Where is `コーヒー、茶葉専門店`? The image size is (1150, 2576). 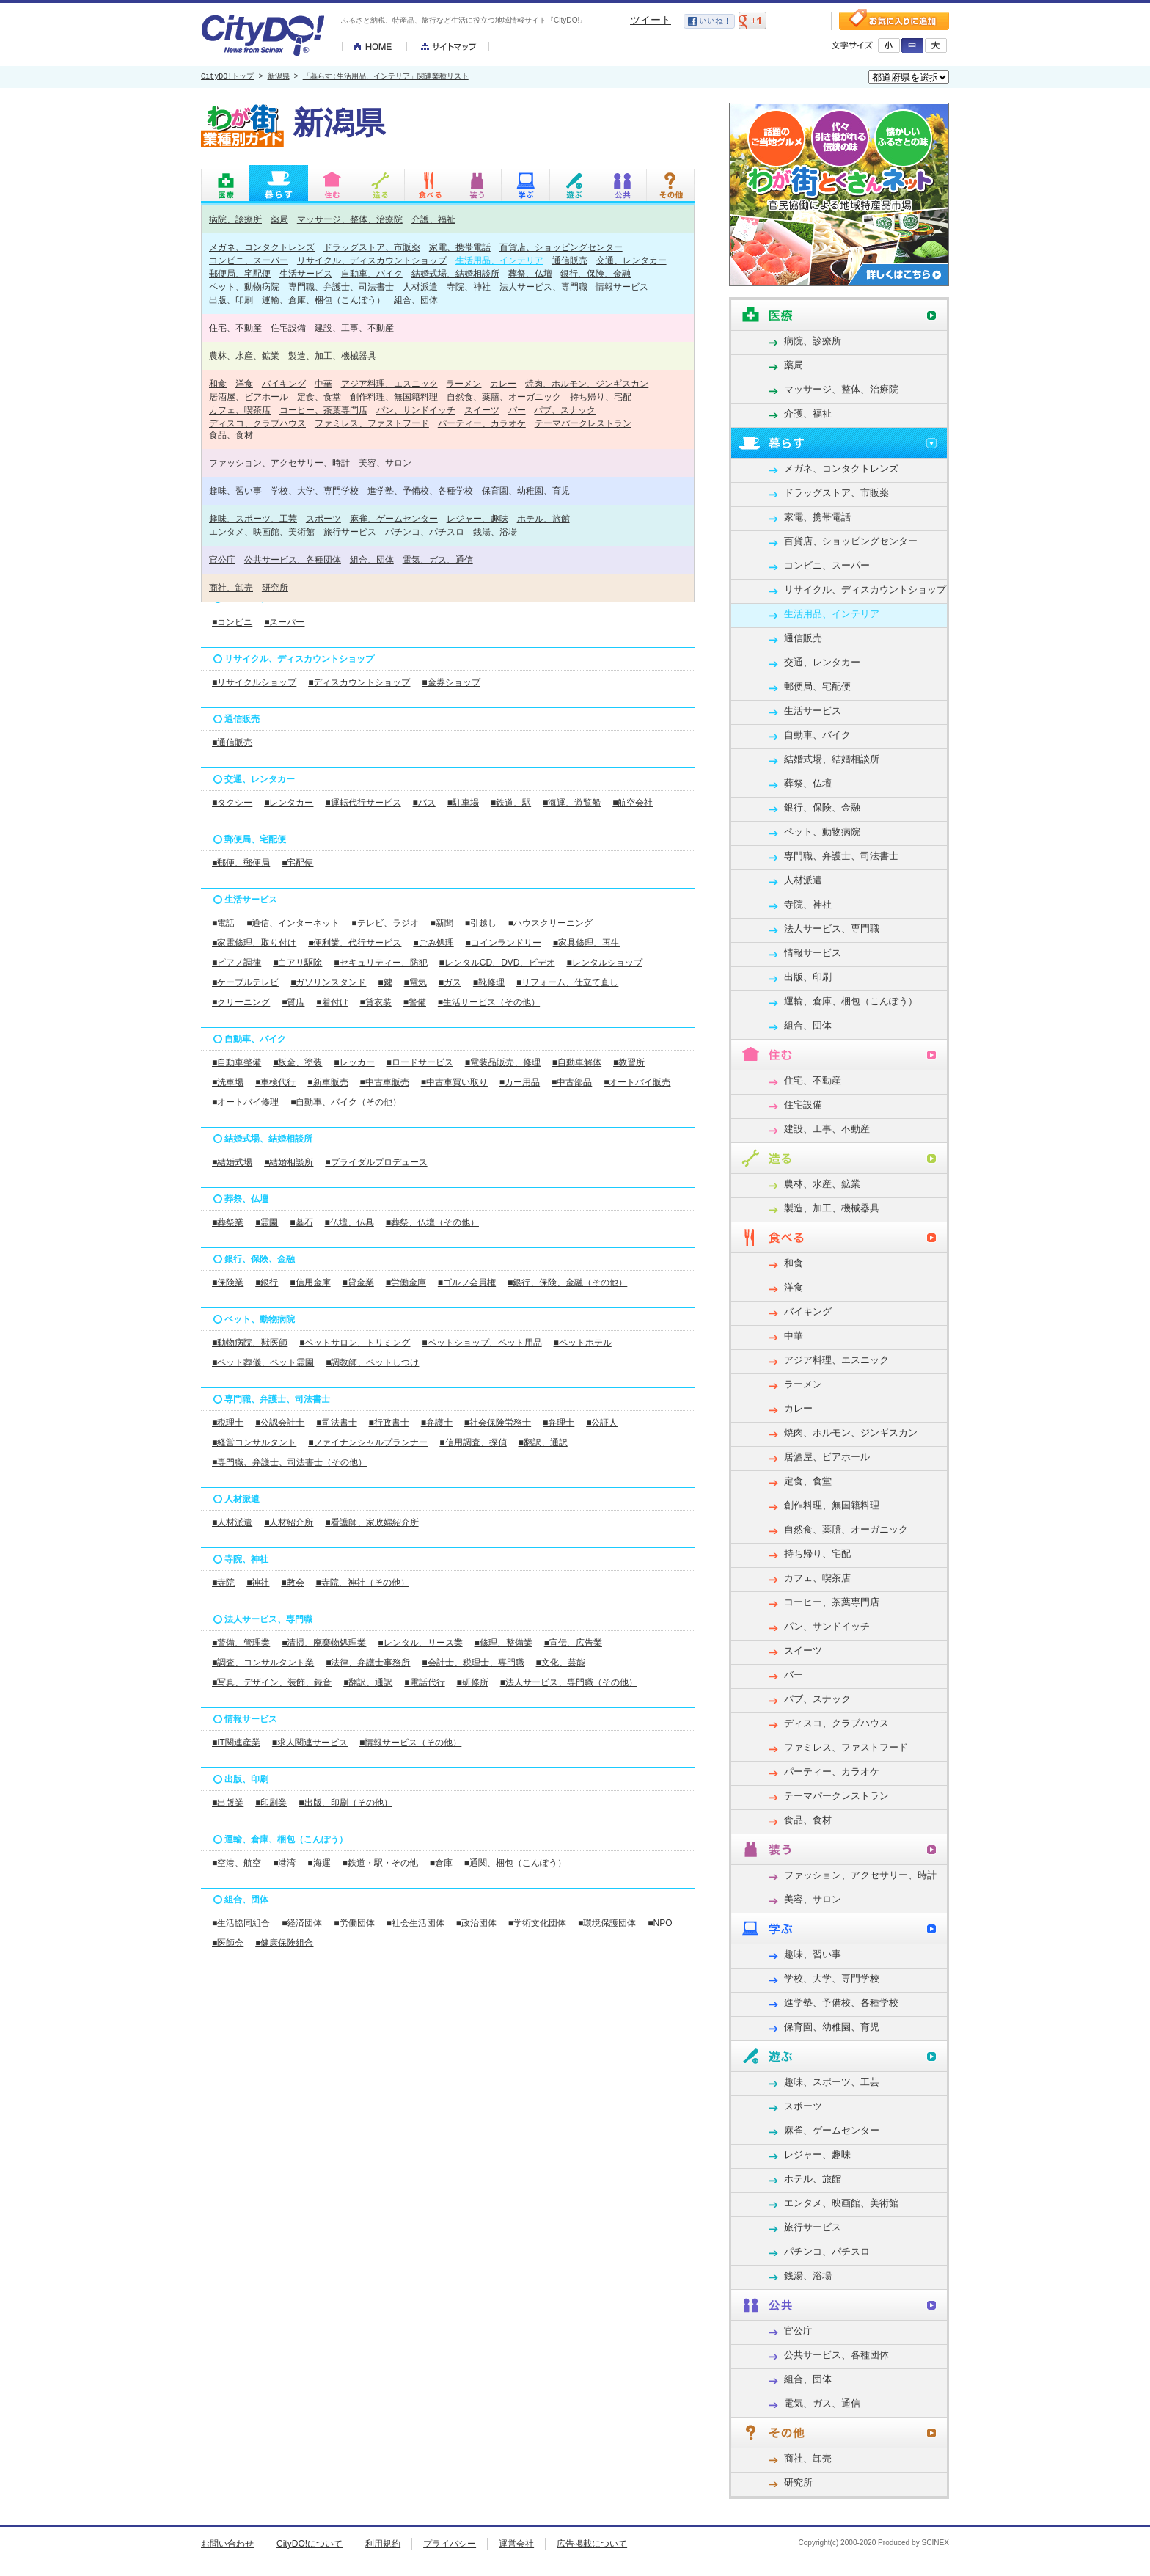 コーヒー、茶葉専門店 is located at coordinates (323, 410).